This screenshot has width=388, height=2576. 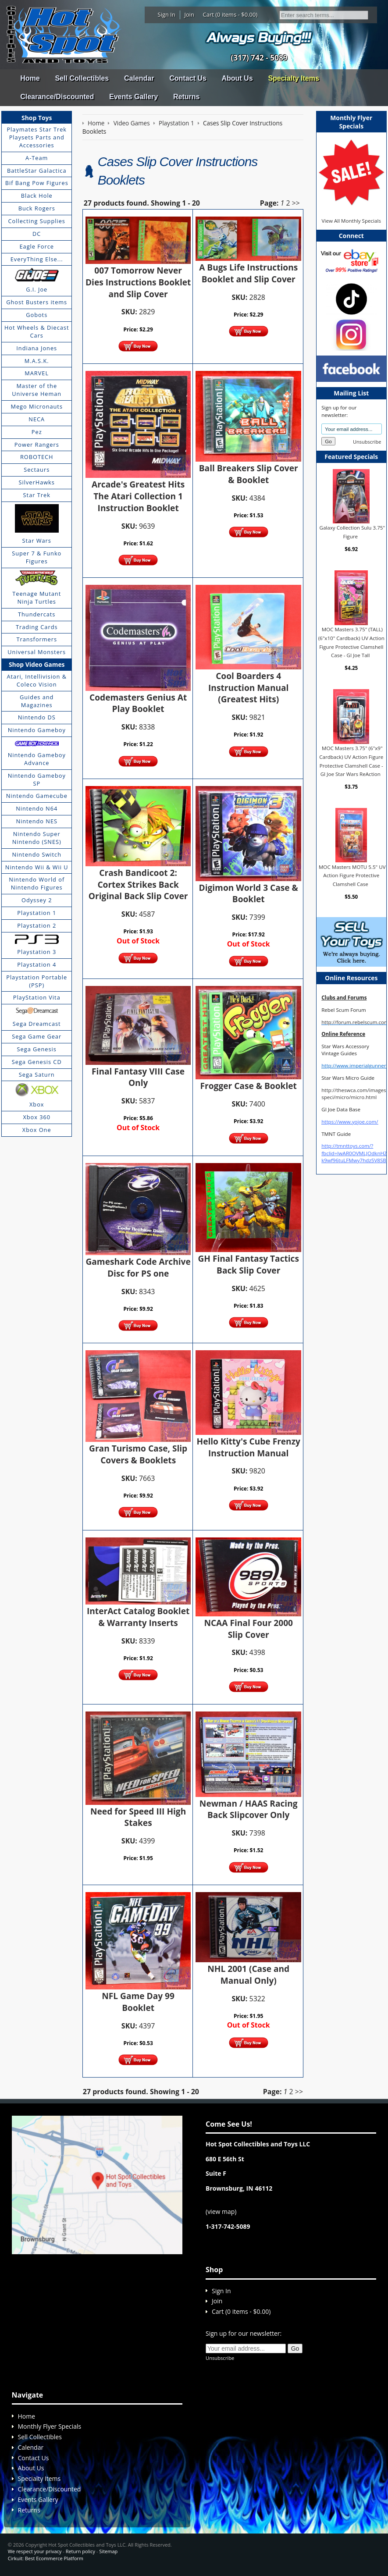 What do you see at coordinates (36, 540) in the screenshot?
I see `Star Wars` at bounding box center [36, 540].